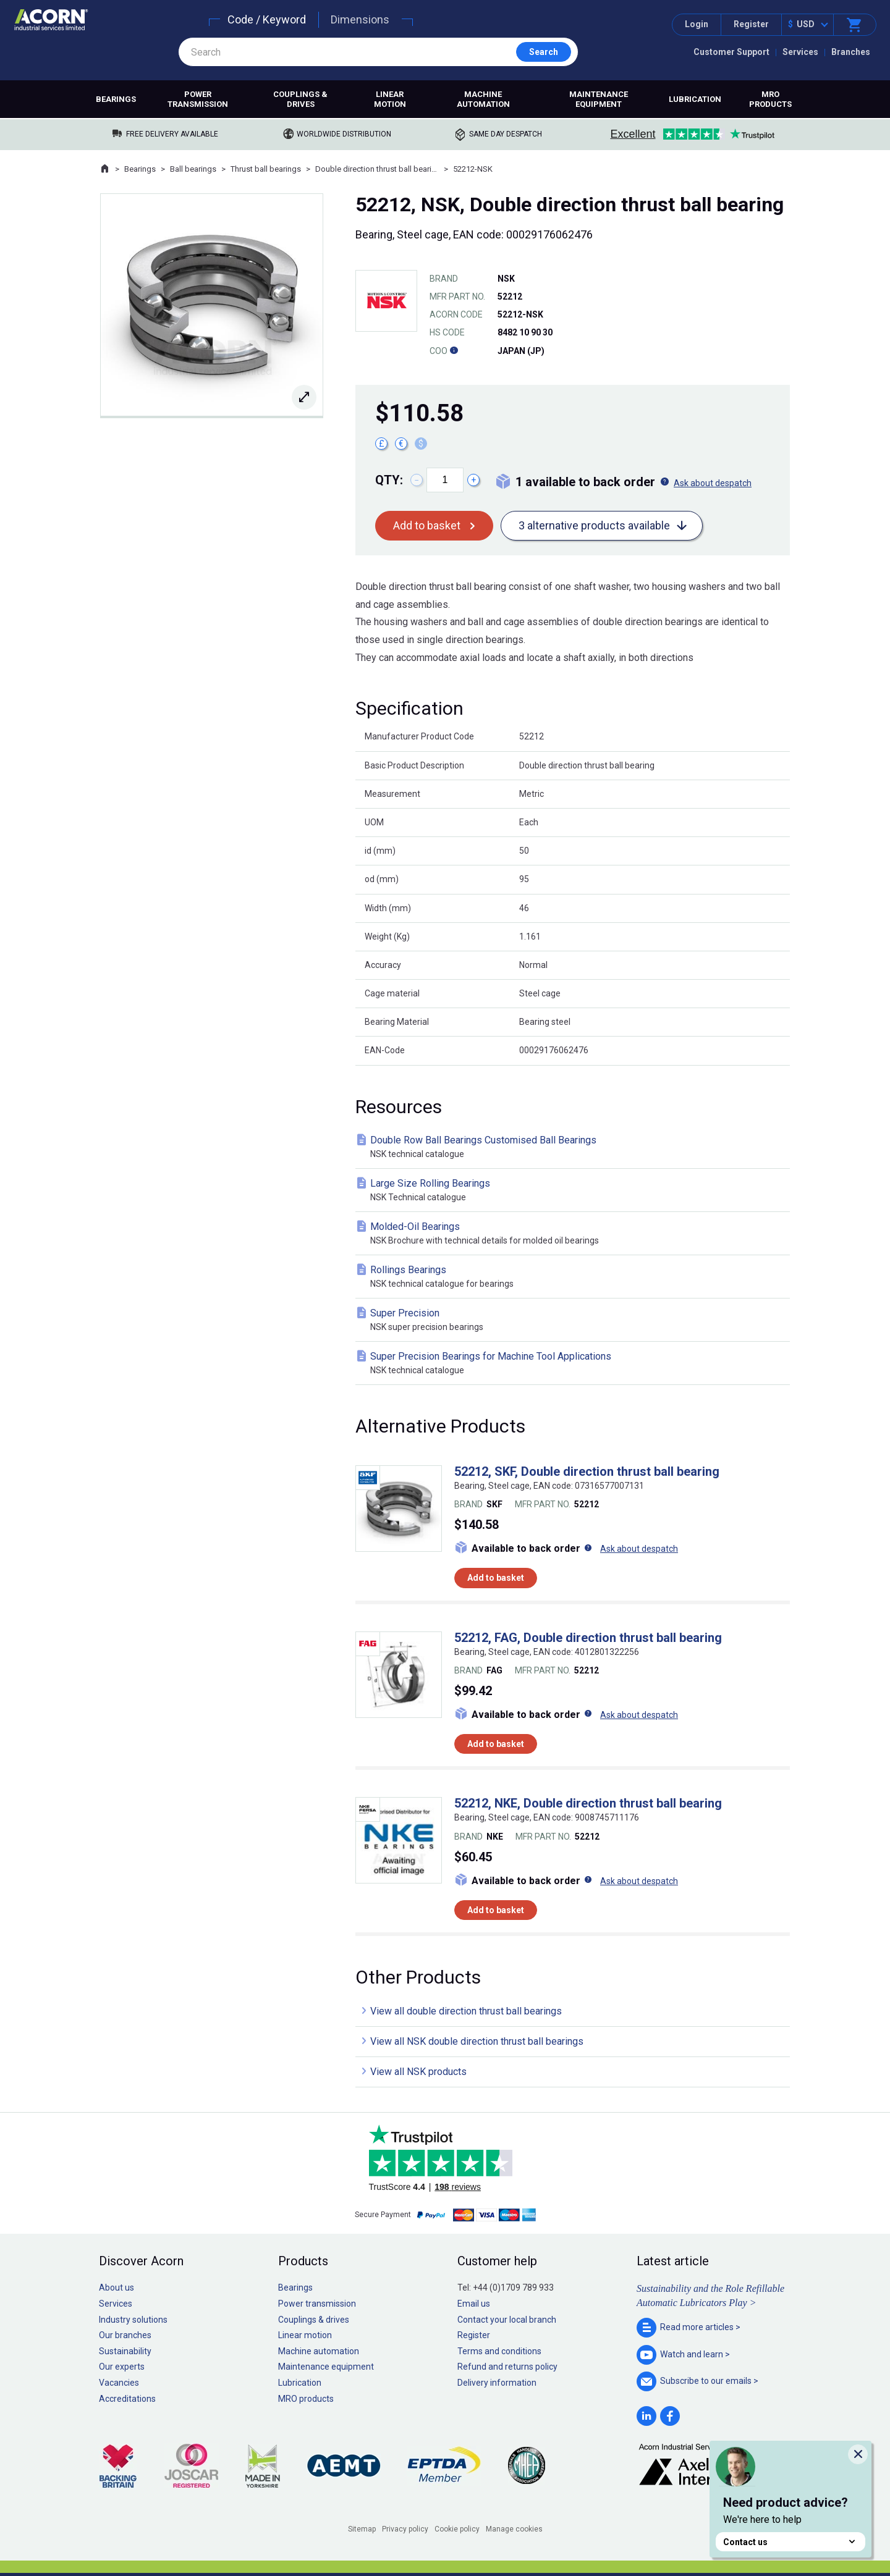  What do you see at coordinates (405, 2529) in the screenshot?
I see `Privacy policy` at bounding box center [405, 2529].